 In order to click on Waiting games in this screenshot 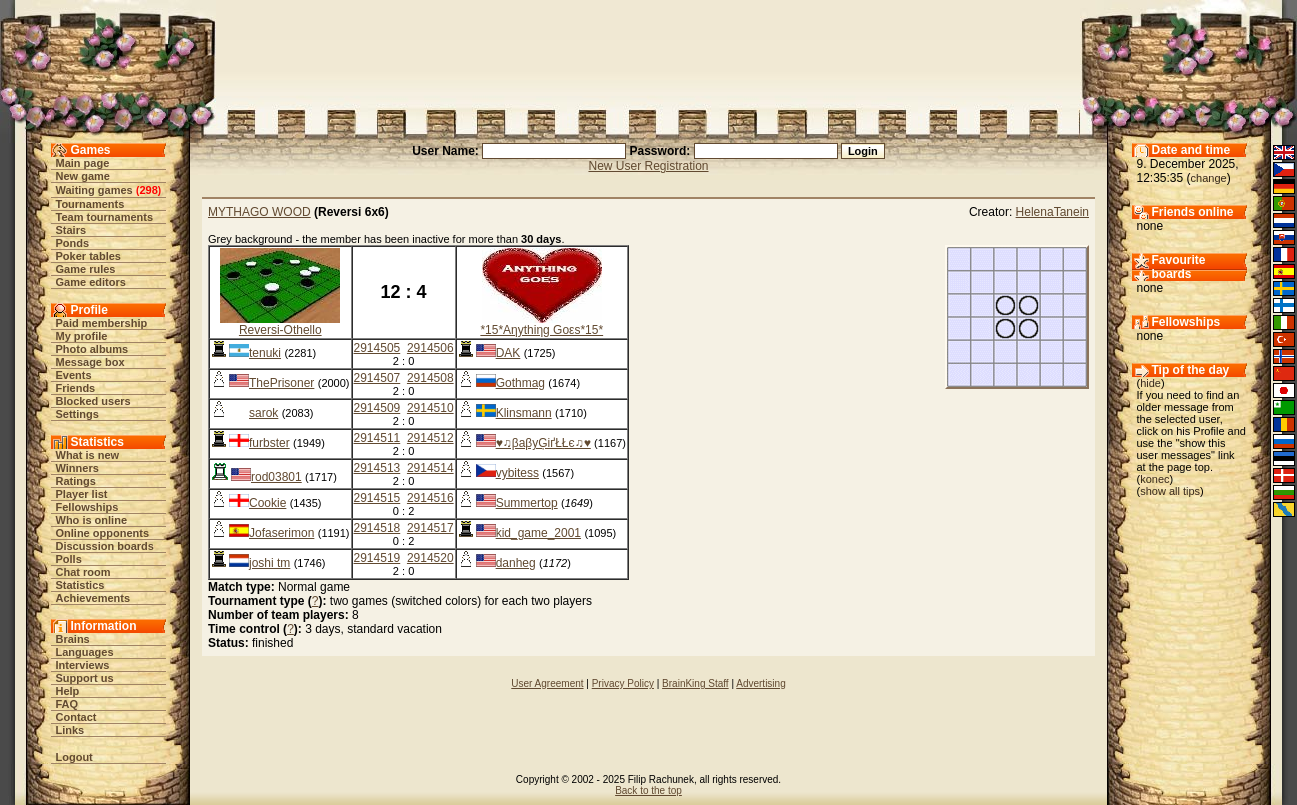, I will do `click(94, 190)`.